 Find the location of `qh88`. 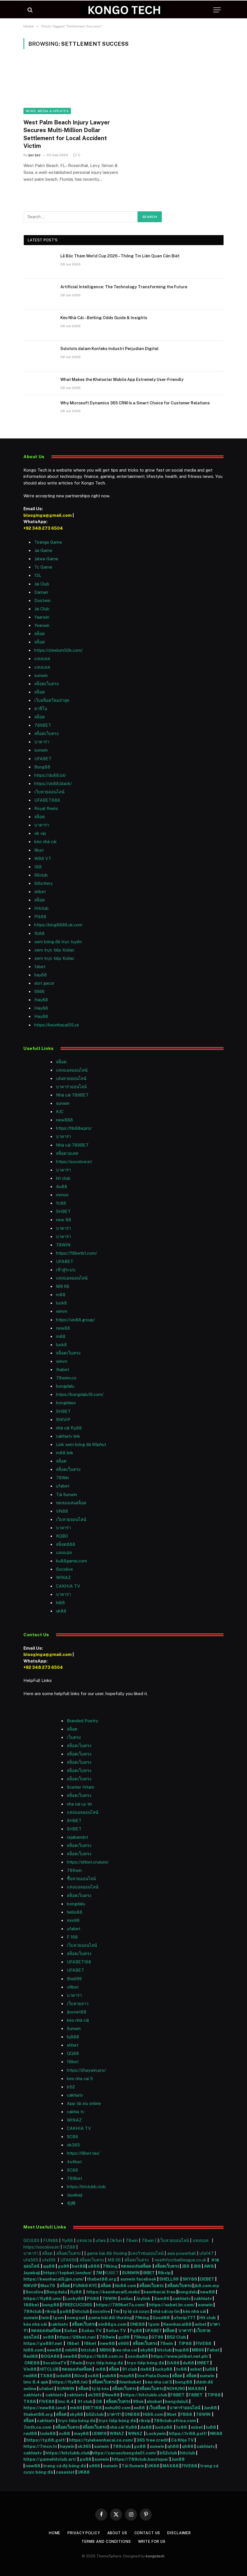

qh88 is located at coordinates (173, 2446).